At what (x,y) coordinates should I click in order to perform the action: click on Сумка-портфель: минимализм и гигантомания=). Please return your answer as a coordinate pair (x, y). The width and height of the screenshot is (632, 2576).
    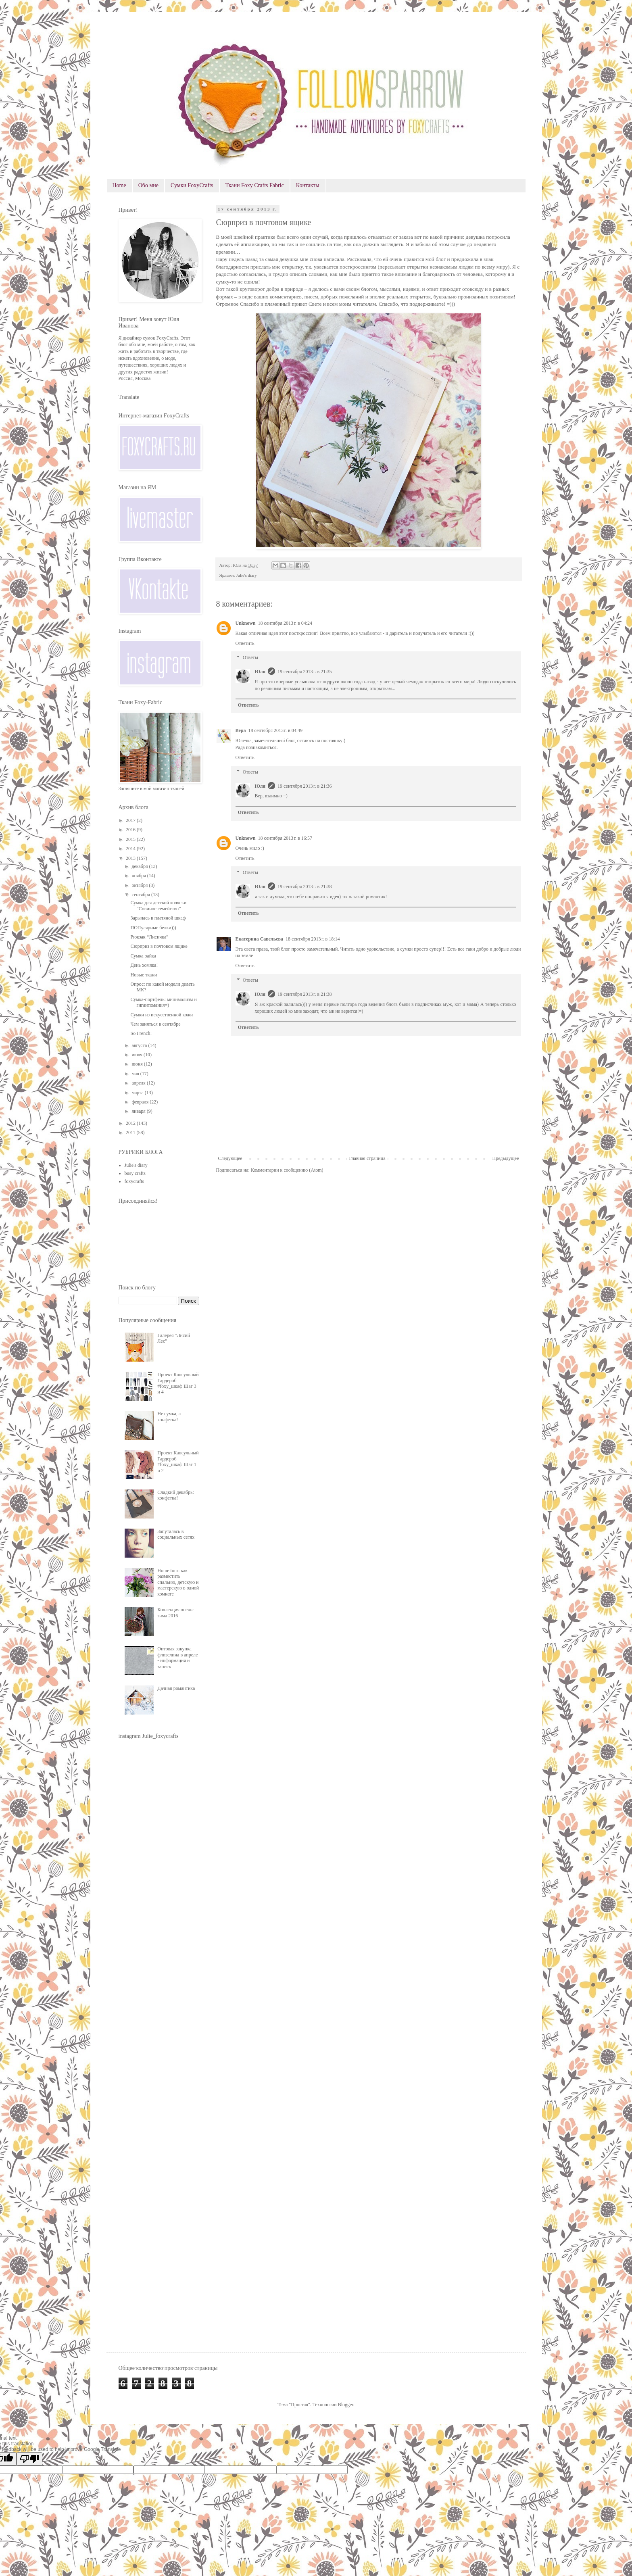
    Looking at the image, I should click on (163, 1002).